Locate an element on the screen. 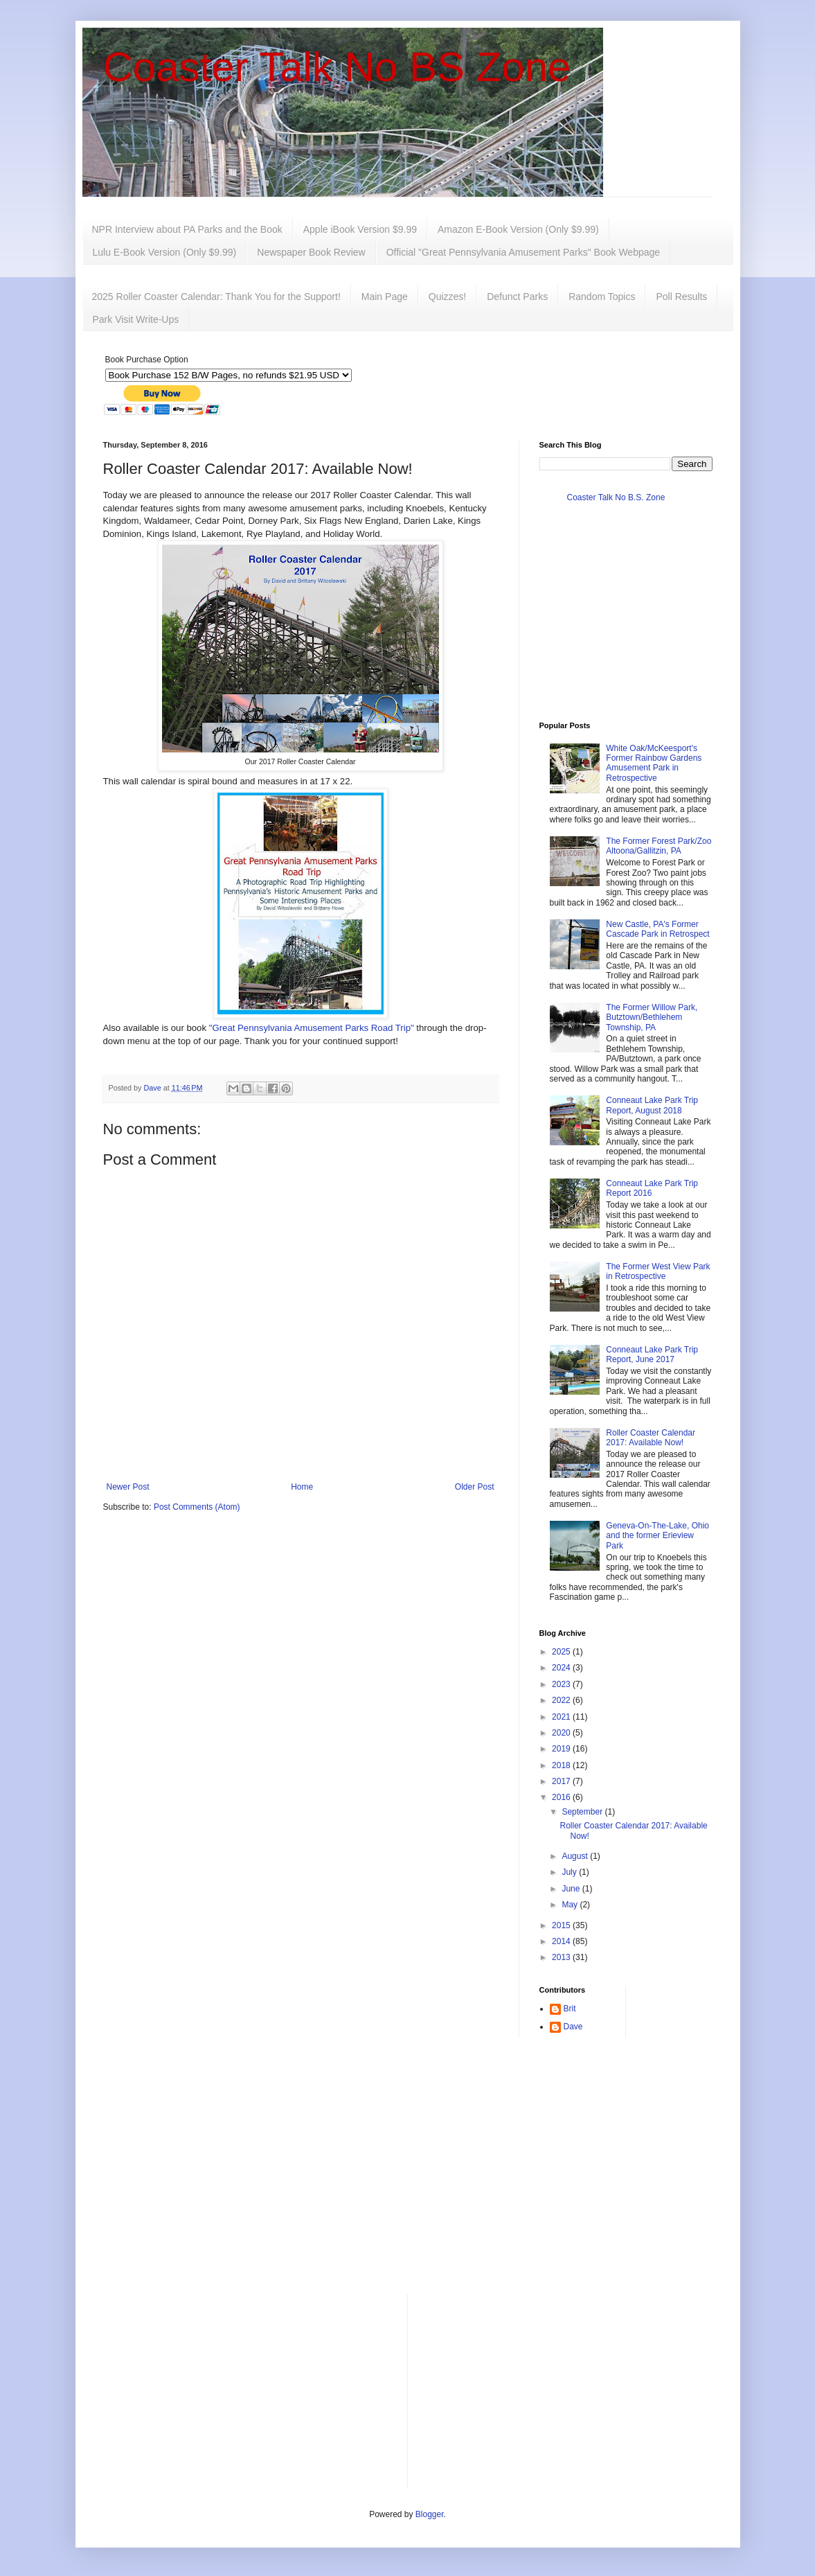 The height and width of the screenshot is (2576, 815). Older Post is located at coordinates (474, 1487).